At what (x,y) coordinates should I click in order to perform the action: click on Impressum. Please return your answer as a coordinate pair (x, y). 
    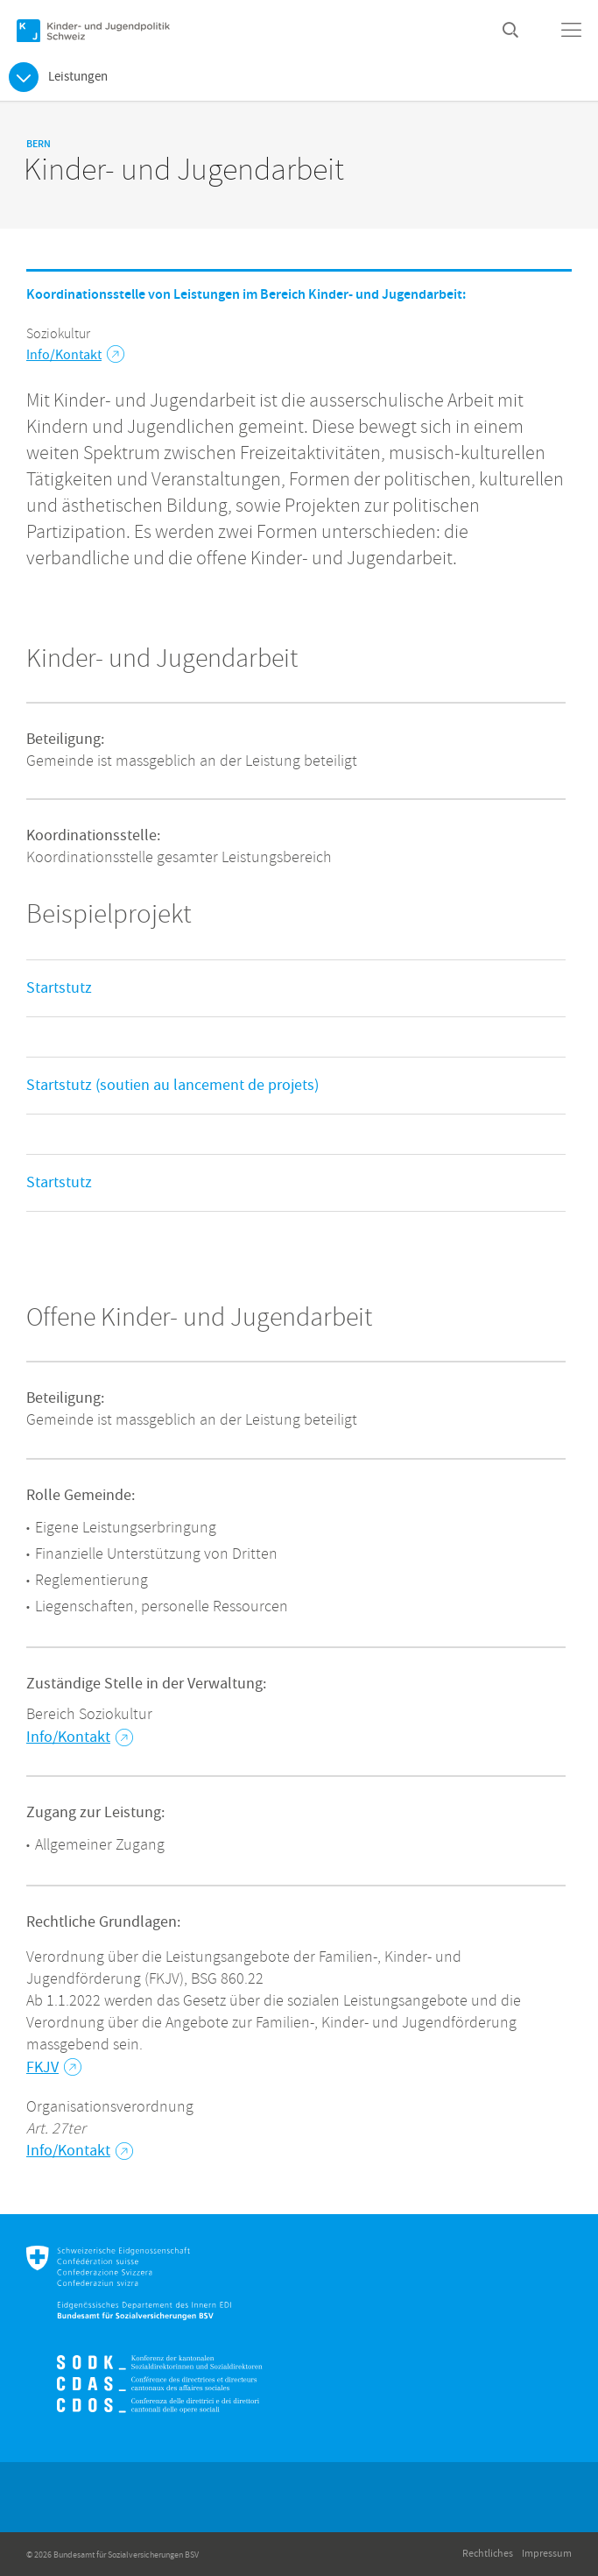
    Looking at the image, I should click on (547, 2553).